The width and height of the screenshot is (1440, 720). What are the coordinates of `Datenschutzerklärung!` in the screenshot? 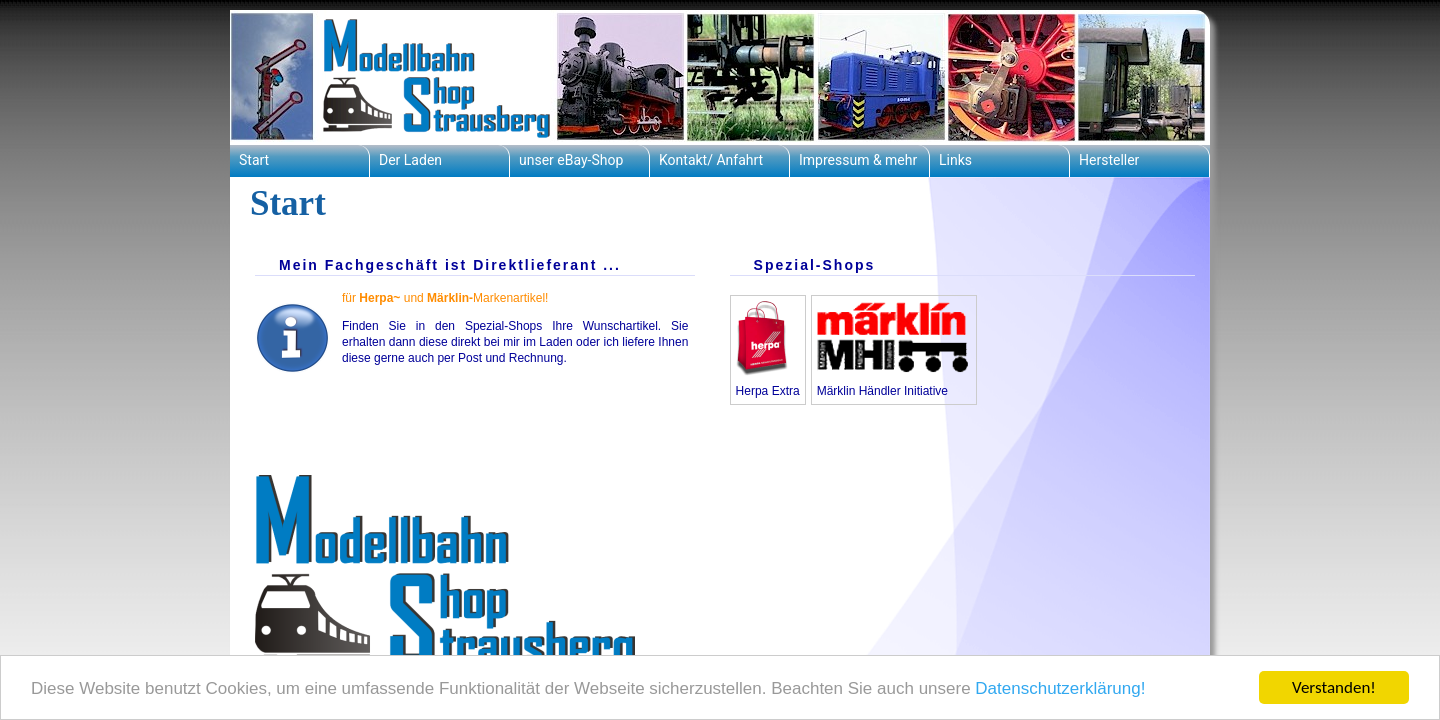 It's located at (1060, 688).